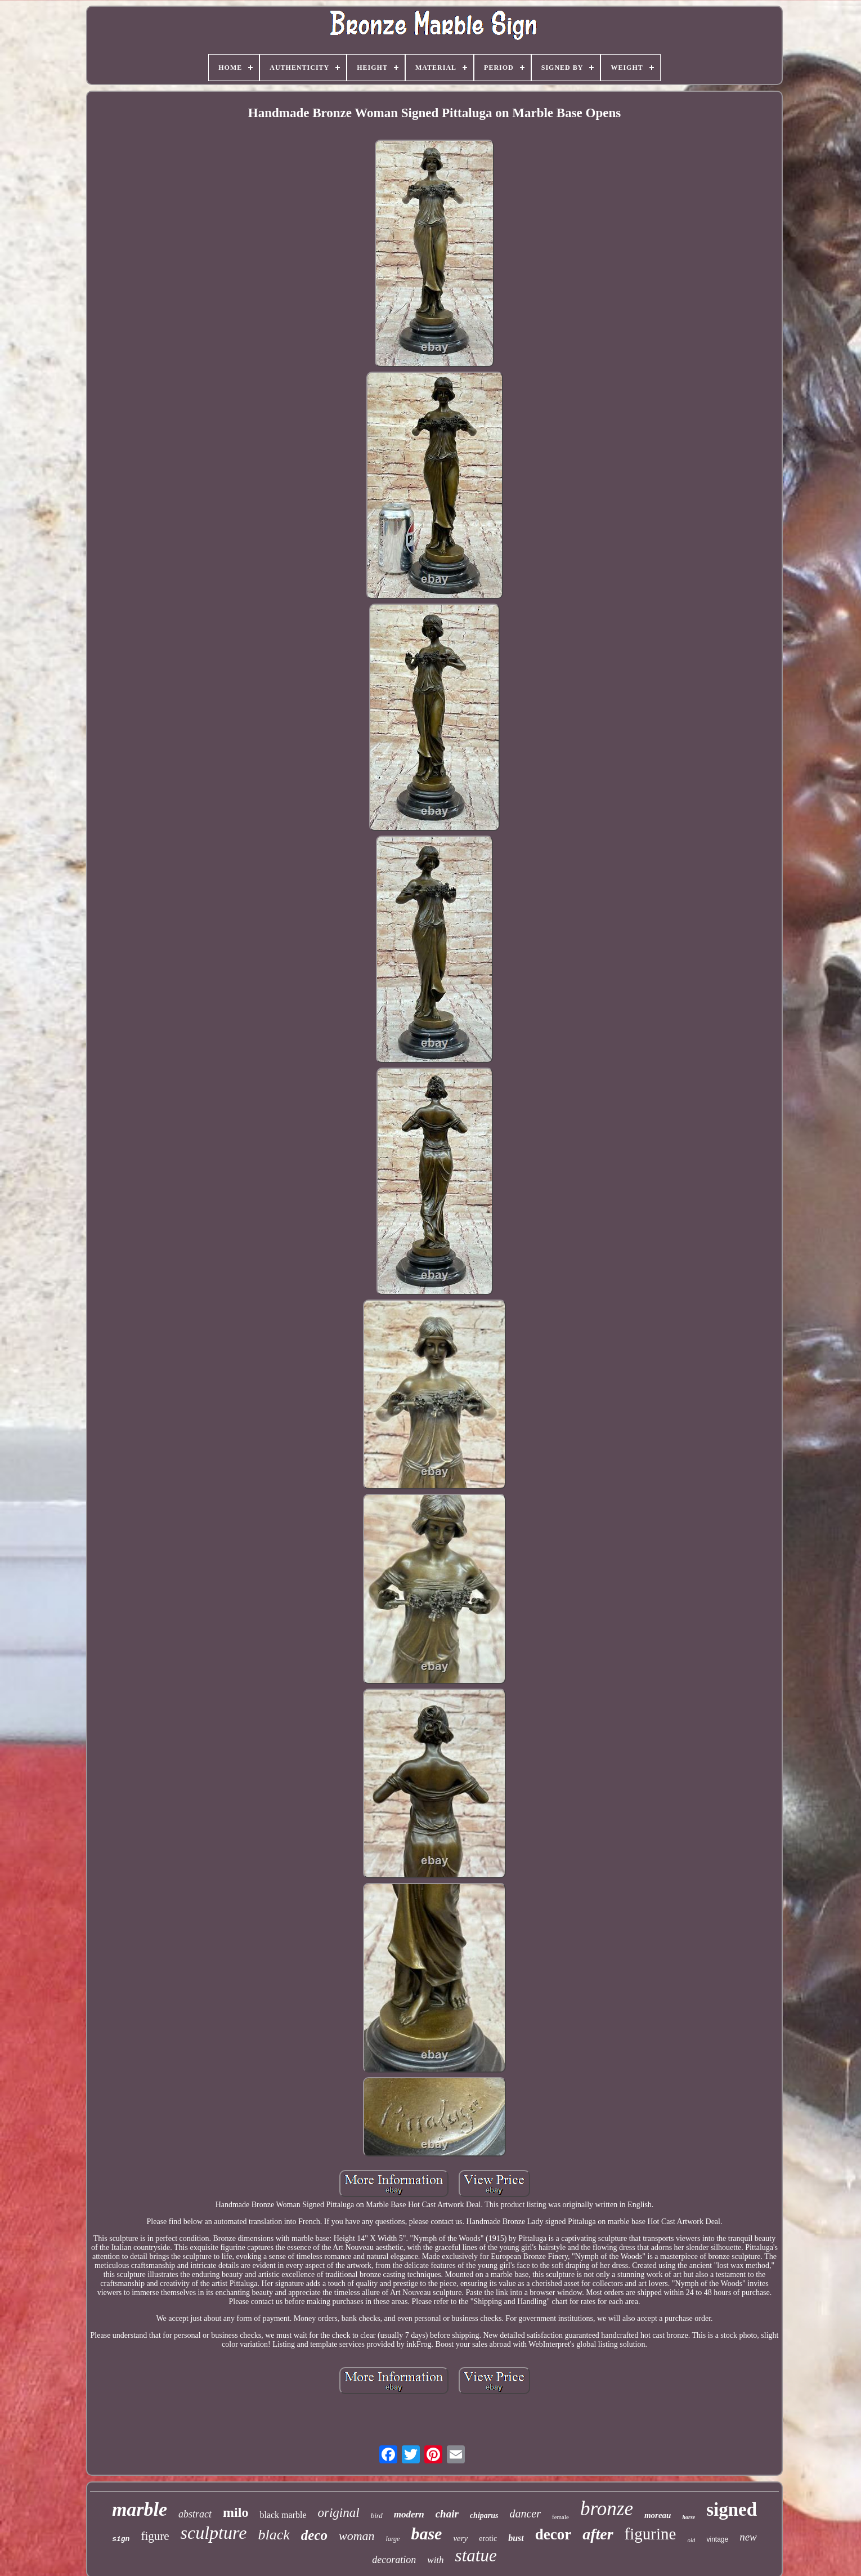 This screenshot has width=861, height=2576. I want to click on black marble, so click(282, 2515).